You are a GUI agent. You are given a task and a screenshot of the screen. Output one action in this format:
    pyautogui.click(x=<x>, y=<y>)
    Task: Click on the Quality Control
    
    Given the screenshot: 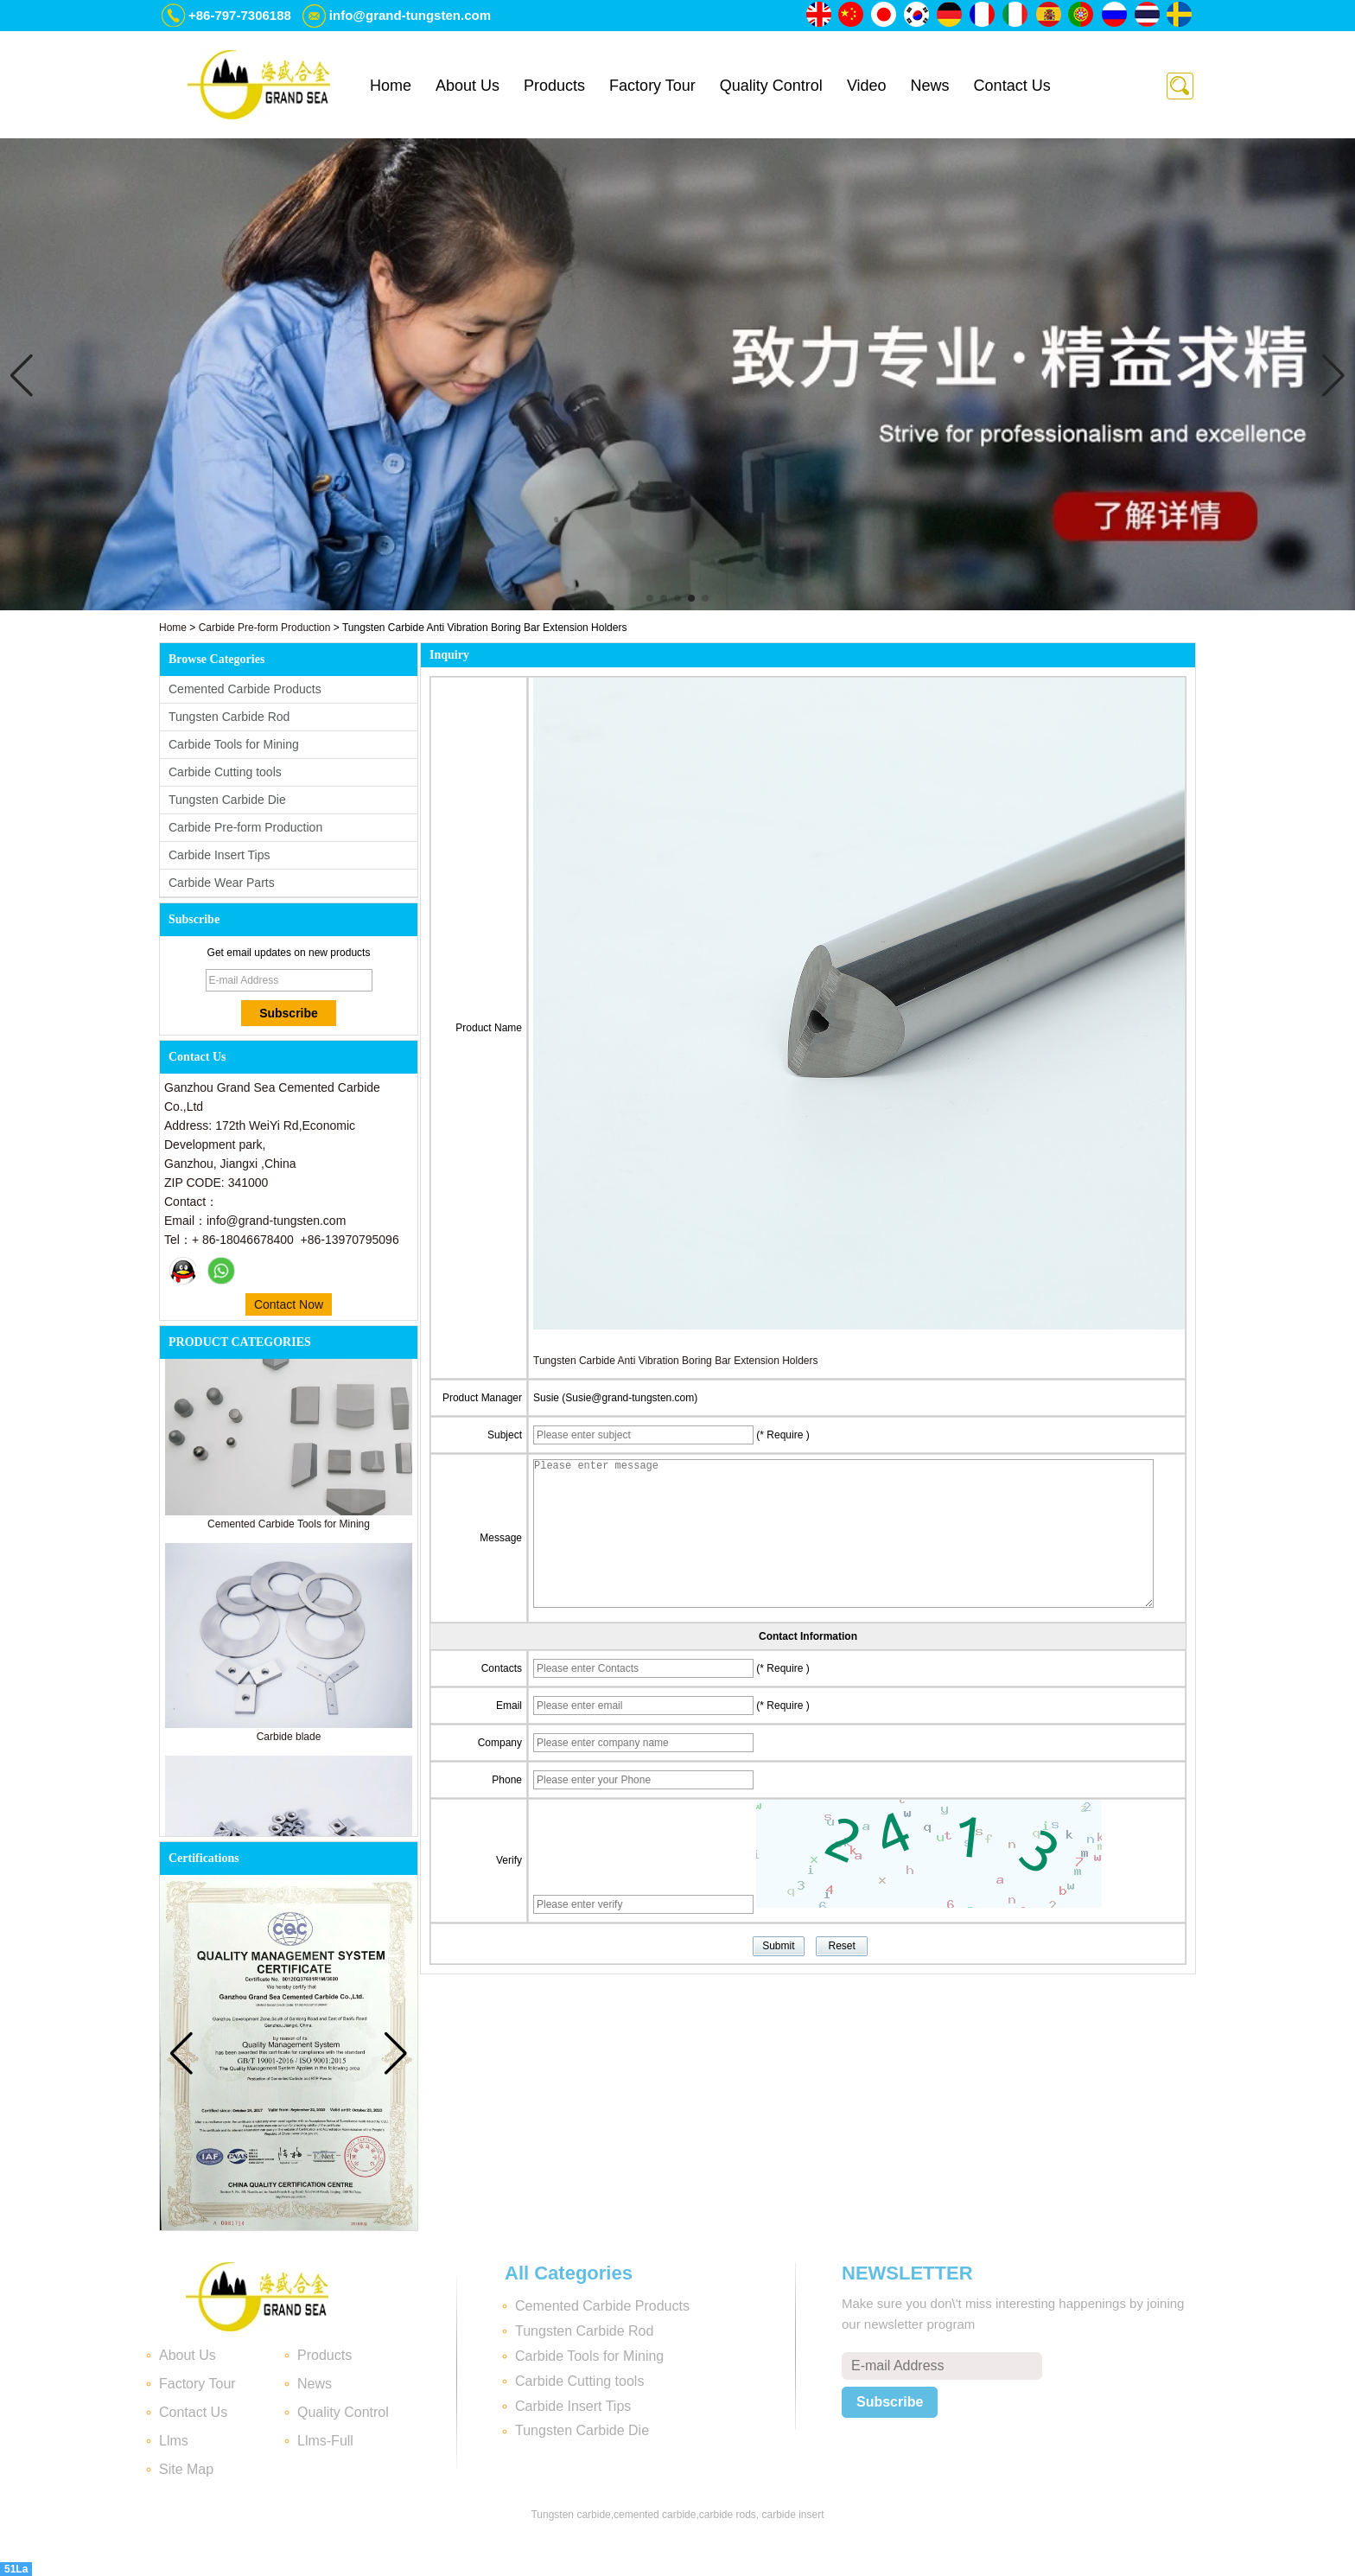 What is the action you would take?
    pyautogui.click(x=771, y=85)
    